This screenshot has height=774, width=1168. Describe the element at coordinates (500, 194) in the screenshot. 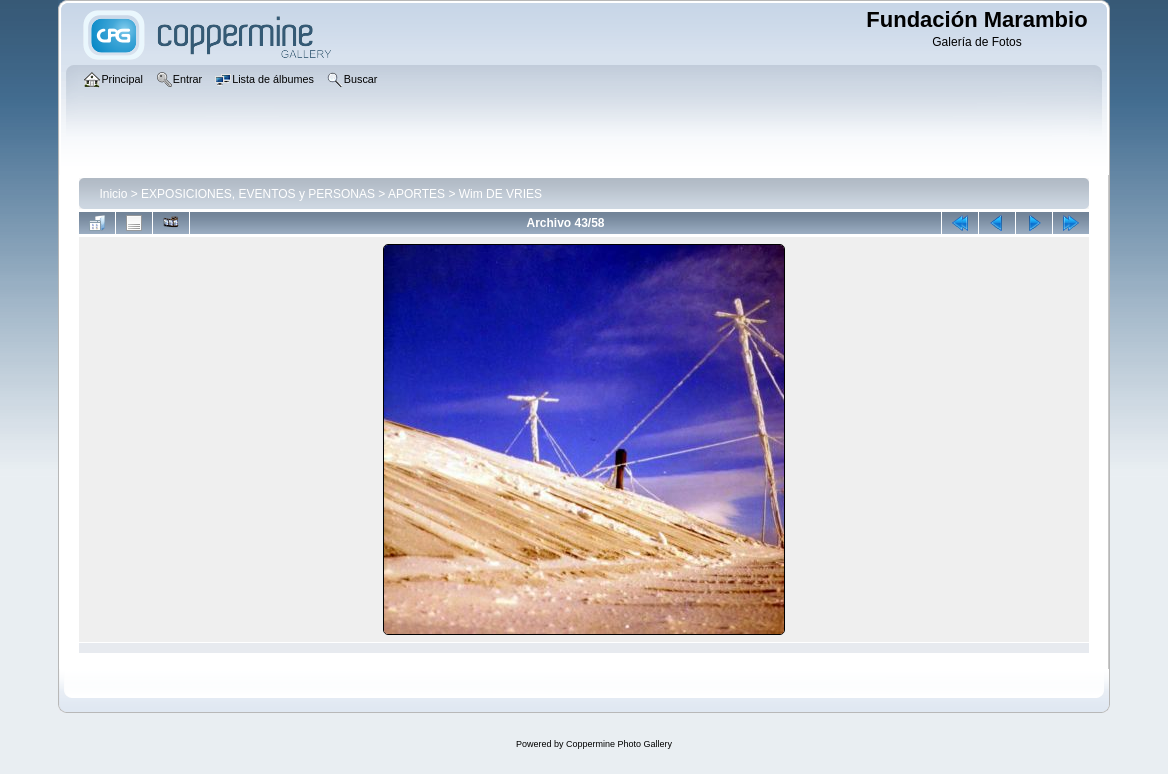

I see `Wim DE VRIES` at that location.